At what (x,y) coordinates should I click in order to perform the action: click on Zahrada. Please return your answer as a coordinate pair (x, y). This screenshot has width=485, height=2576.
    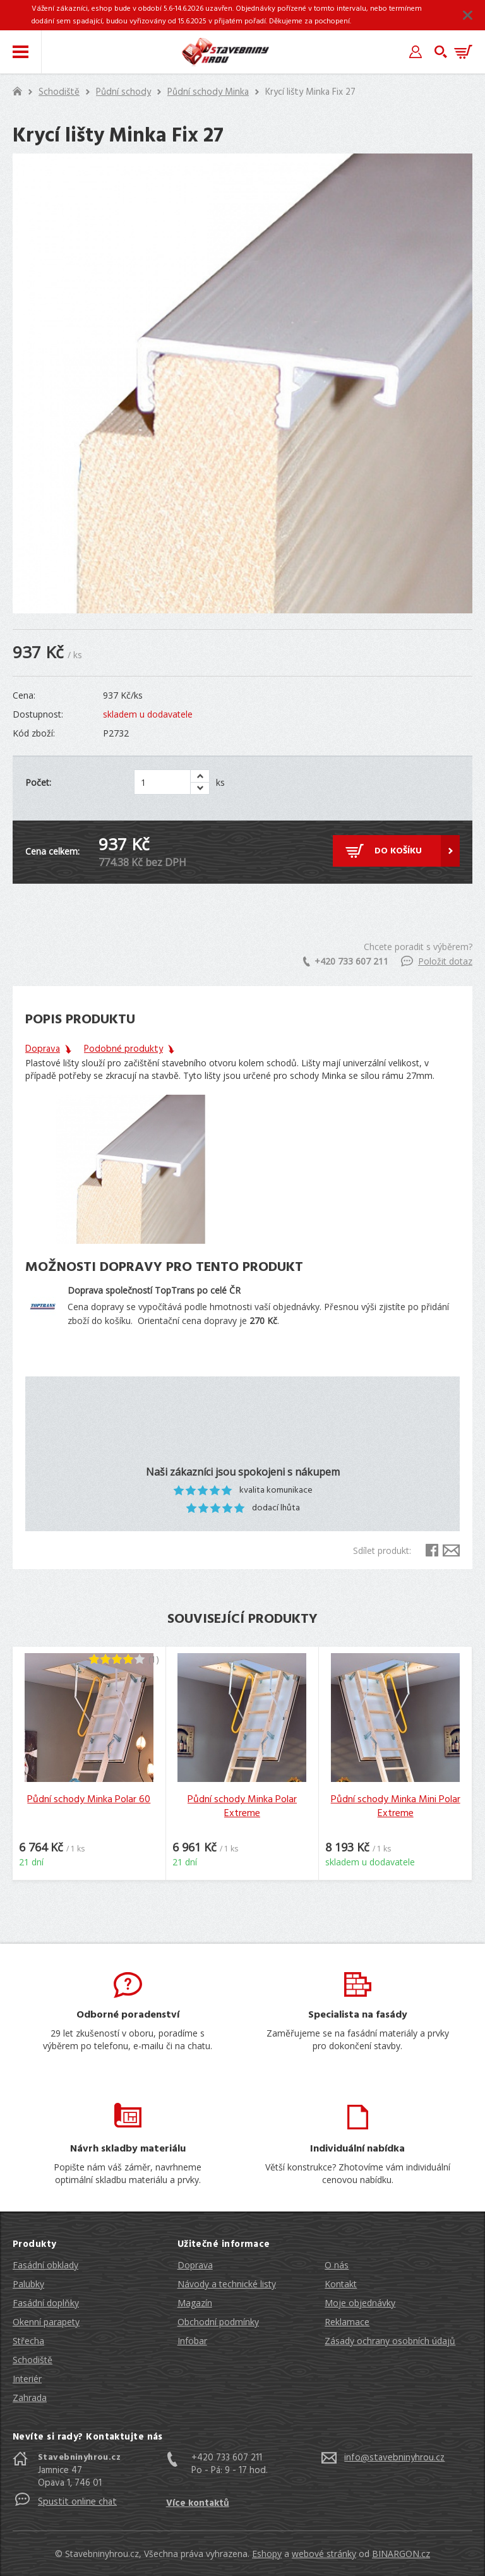
    Looking at the image, I should click on (30, 2398).